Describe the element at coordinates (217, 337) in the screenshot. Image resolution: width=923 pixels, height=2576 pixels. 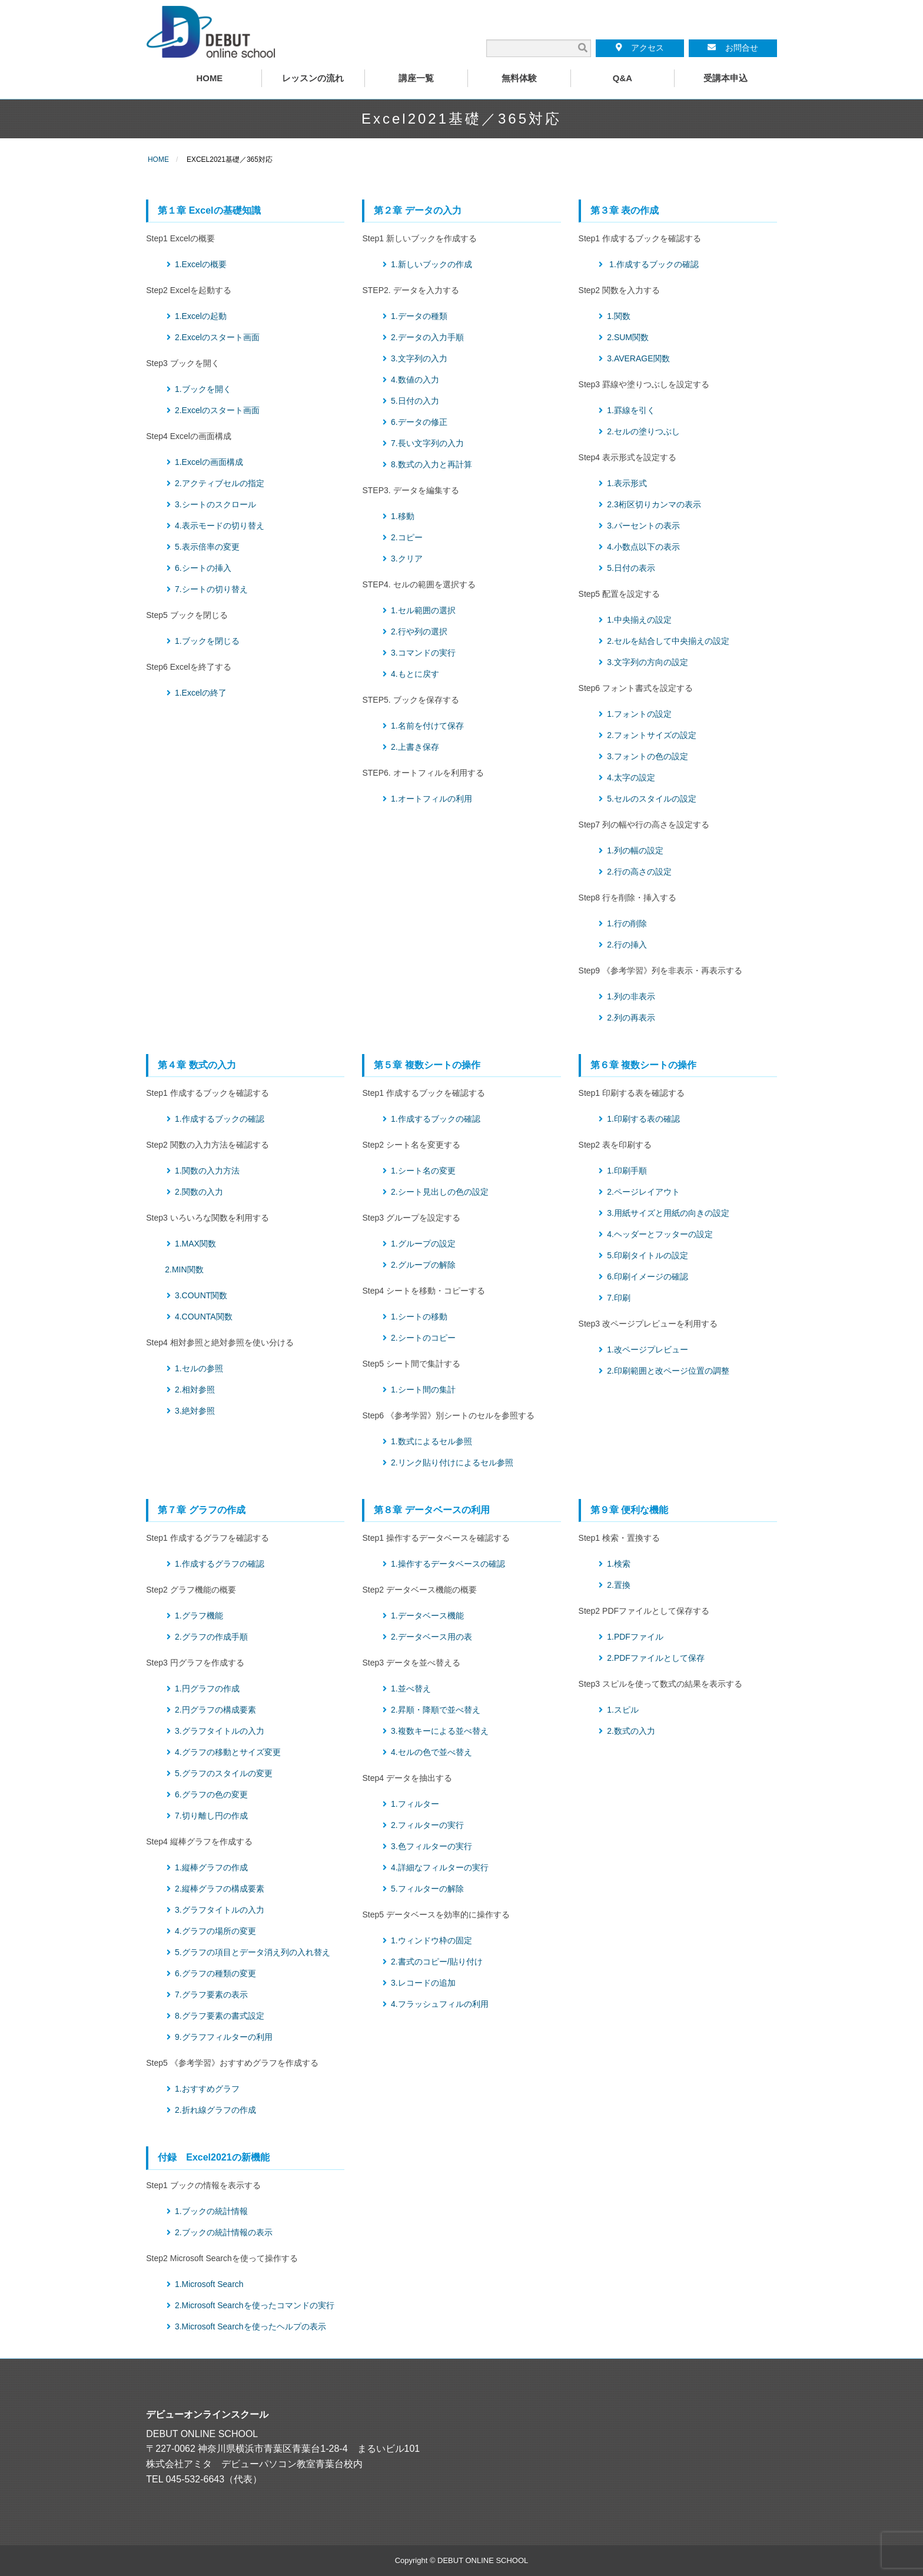
I see `2.Excelのスタート画面` at that location.